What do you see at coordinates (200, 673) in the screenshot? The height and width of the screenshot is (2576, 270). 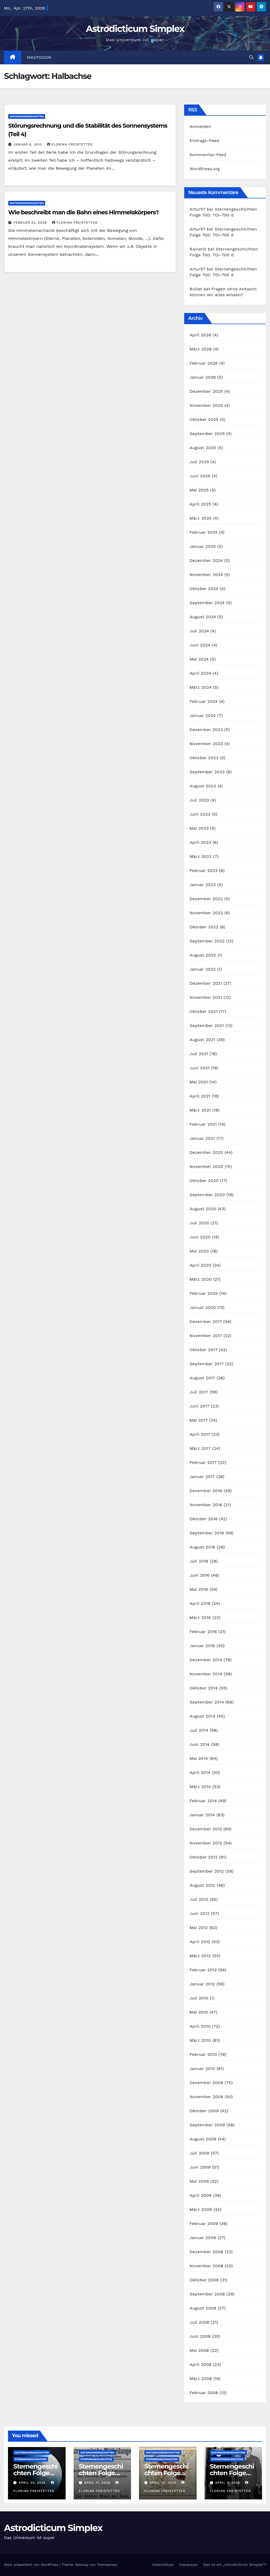 I see `April 2024` at bounding box center [200, 673].